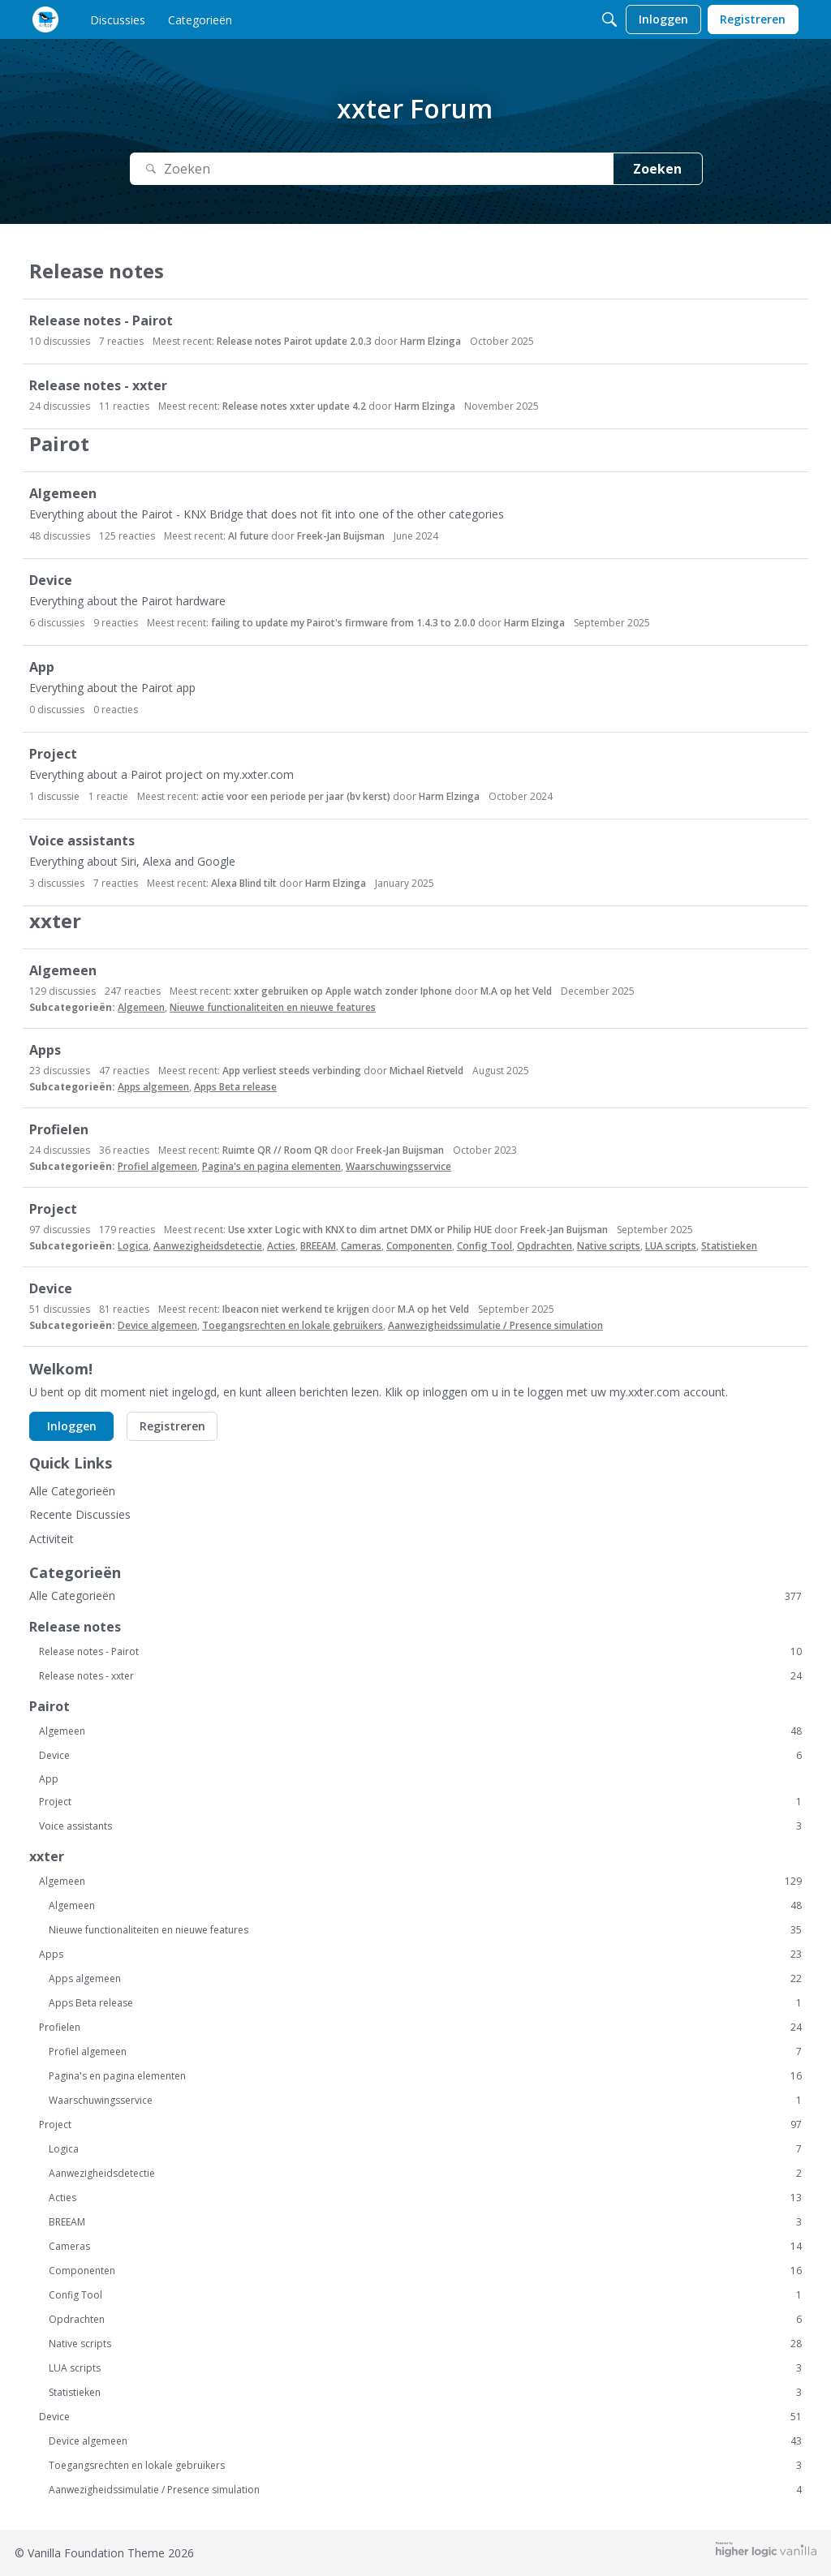  Describe the element at coordinates (80, 1514) in the screenshot. I see `Recente Discussies` at that location.